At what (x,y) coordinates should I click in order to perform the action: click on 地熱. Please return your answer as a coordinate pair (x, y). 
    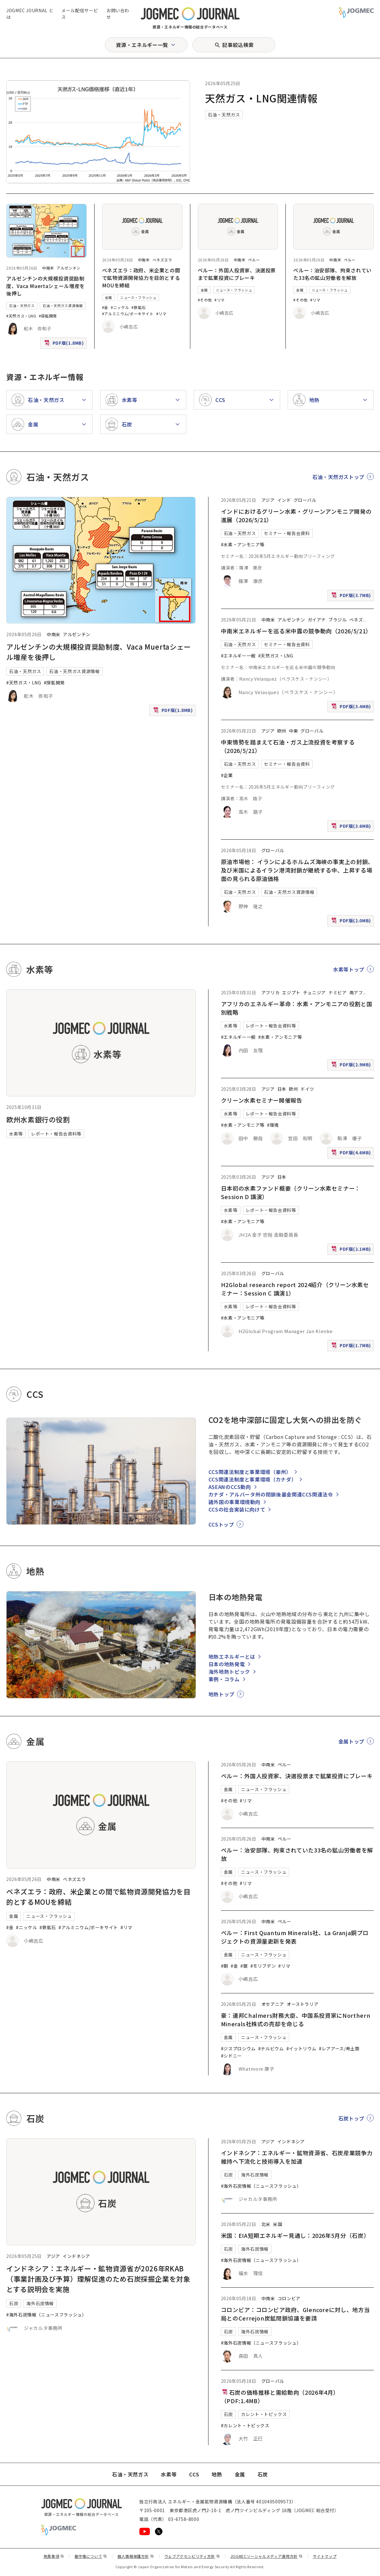
    Looking at the image, I should click on (217, 2474).